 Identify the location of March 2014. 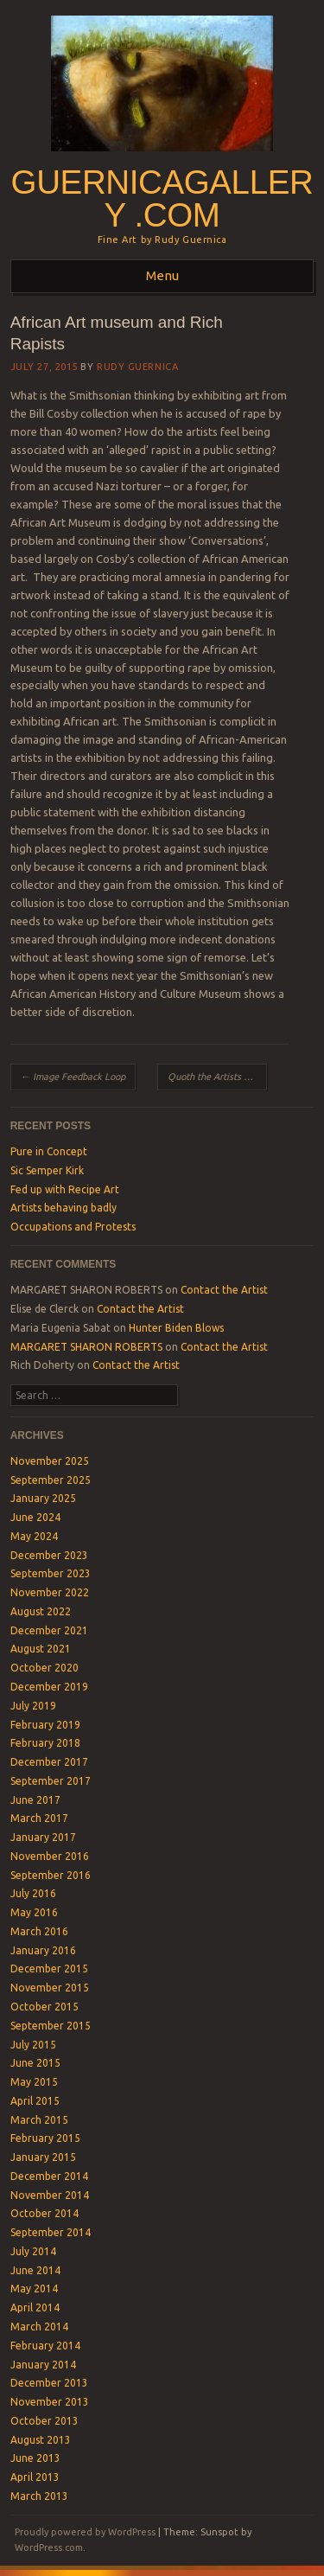
(39, 2326).